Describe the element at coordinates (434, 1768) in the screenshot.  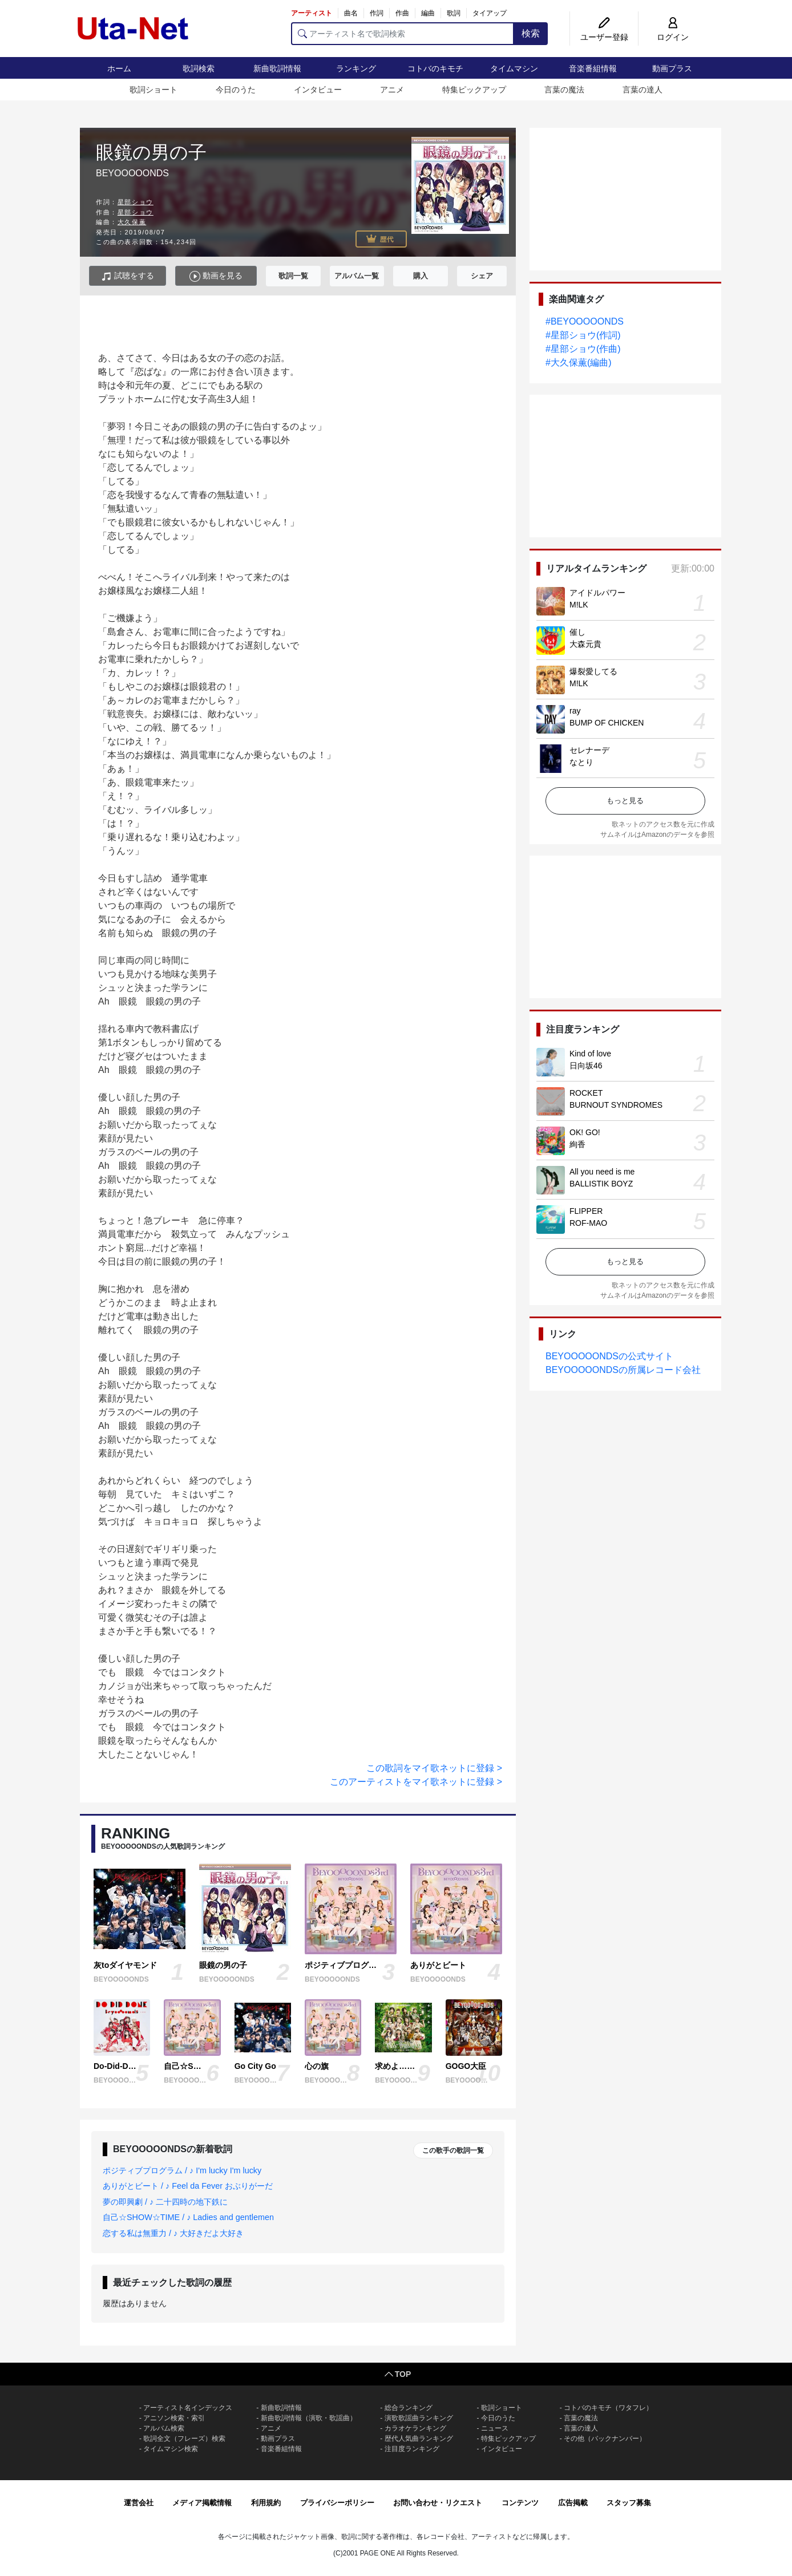
I see `この歌詞をマイ歌ネットに登録 >` at that location.